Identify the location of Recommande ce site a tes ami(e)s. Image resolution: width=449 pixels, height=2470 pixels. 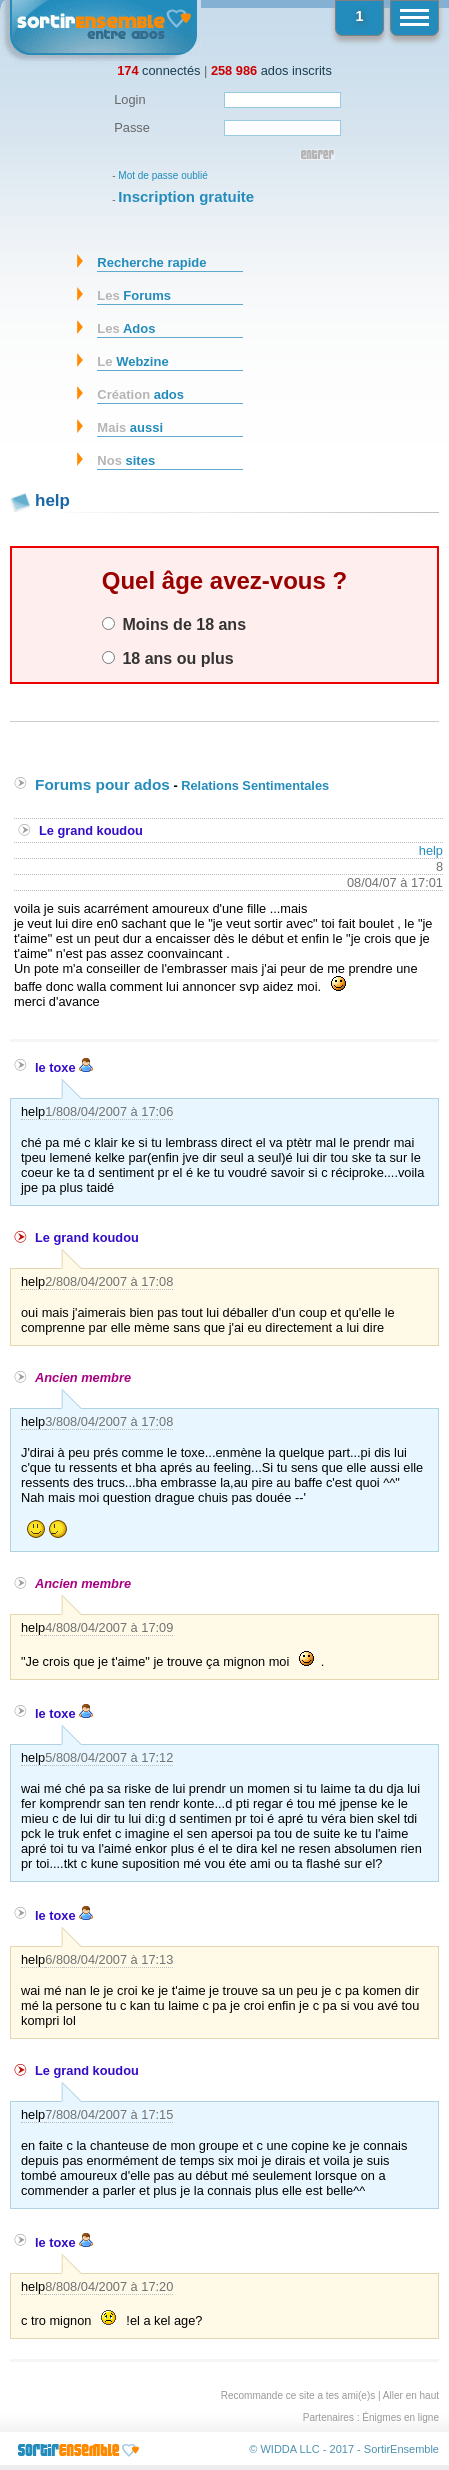
(298, 2395).